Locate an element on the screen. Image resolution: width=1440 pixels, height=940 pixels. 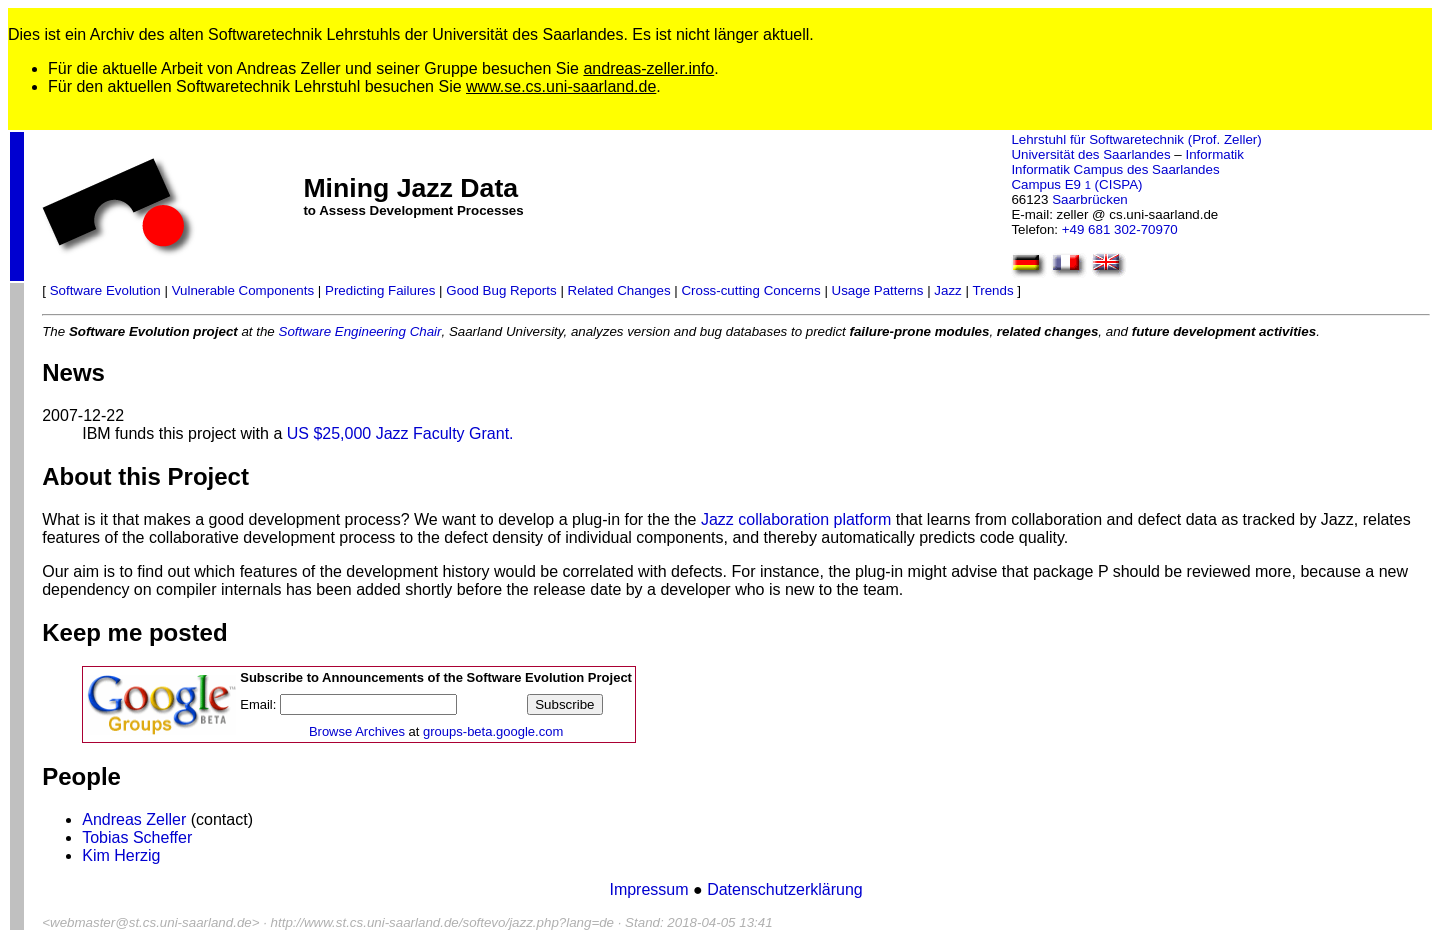
Andreas Zeller is located at coordinates (134, 819).